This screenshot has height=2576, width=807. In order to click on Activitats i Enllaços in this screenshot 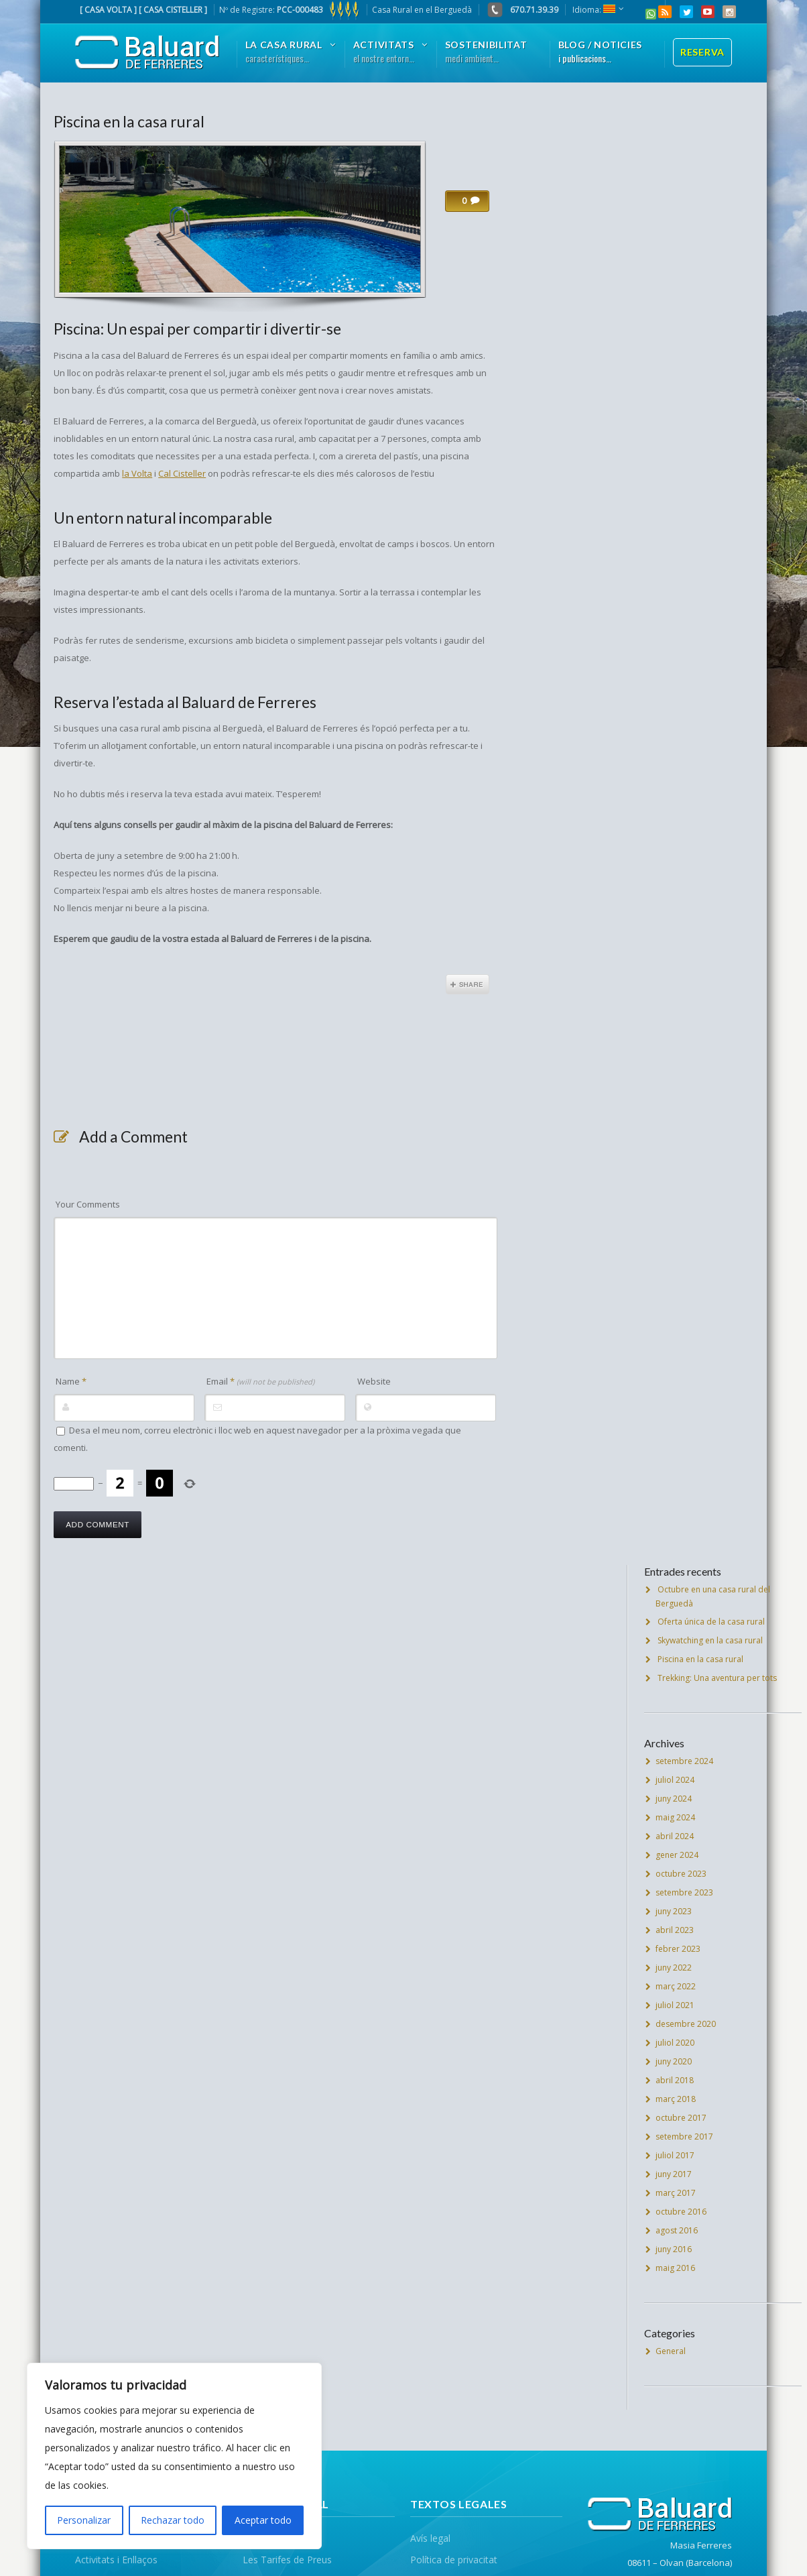, I will do `click(116, 2559)`.